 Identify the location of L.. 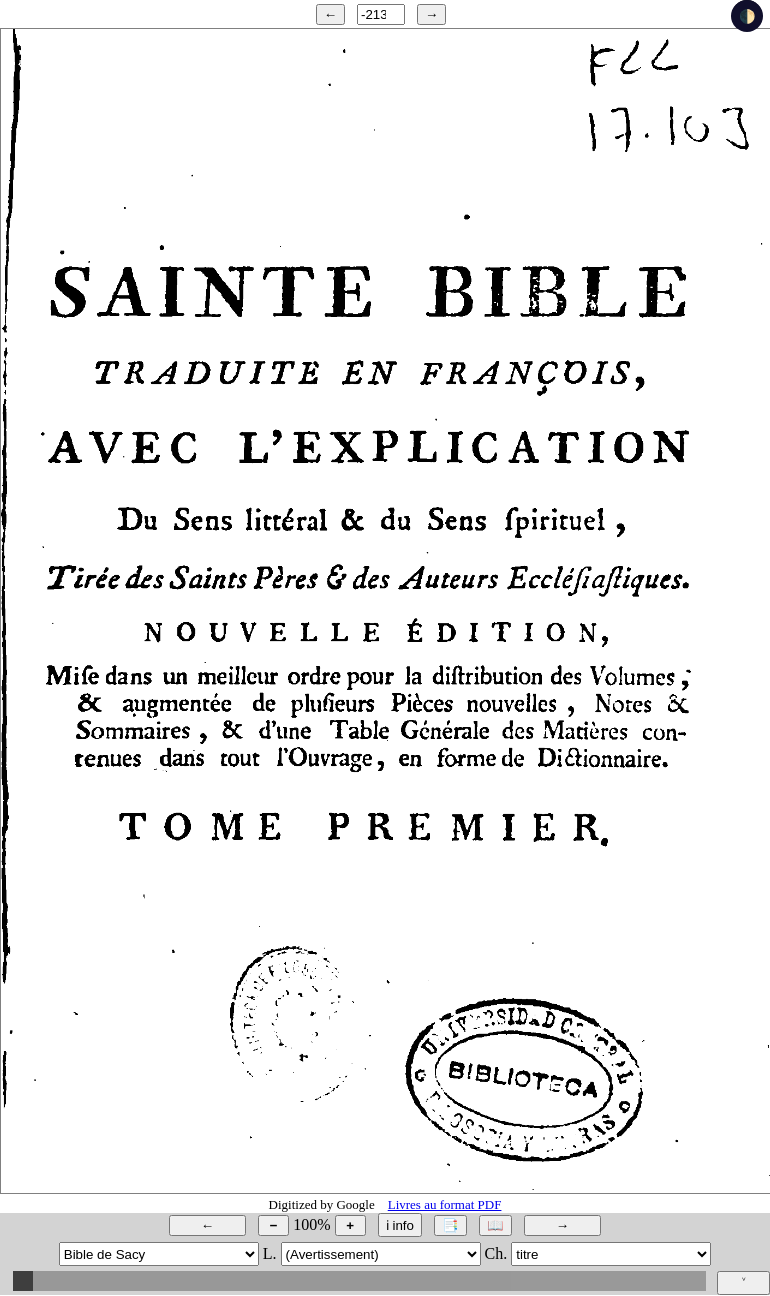
(270, 1253).